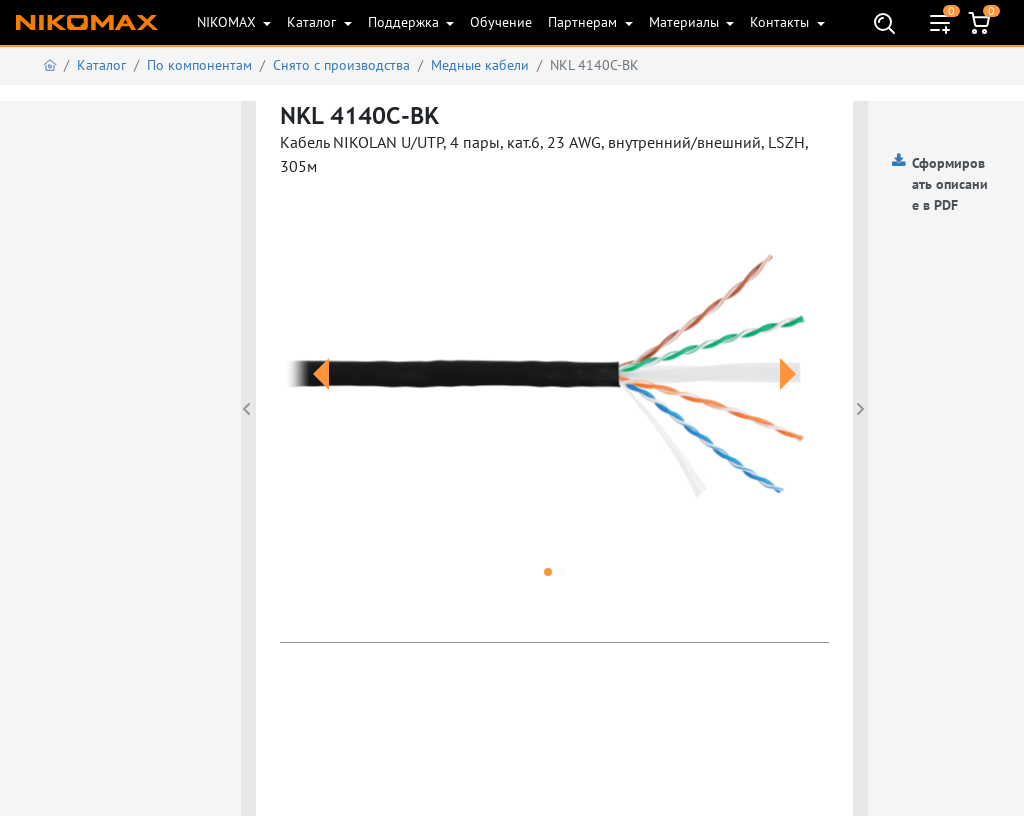 The image size is (1024, 816). Describe the element at coordinates (686, 22) in the screenshot. I see `Материалы` at that location.